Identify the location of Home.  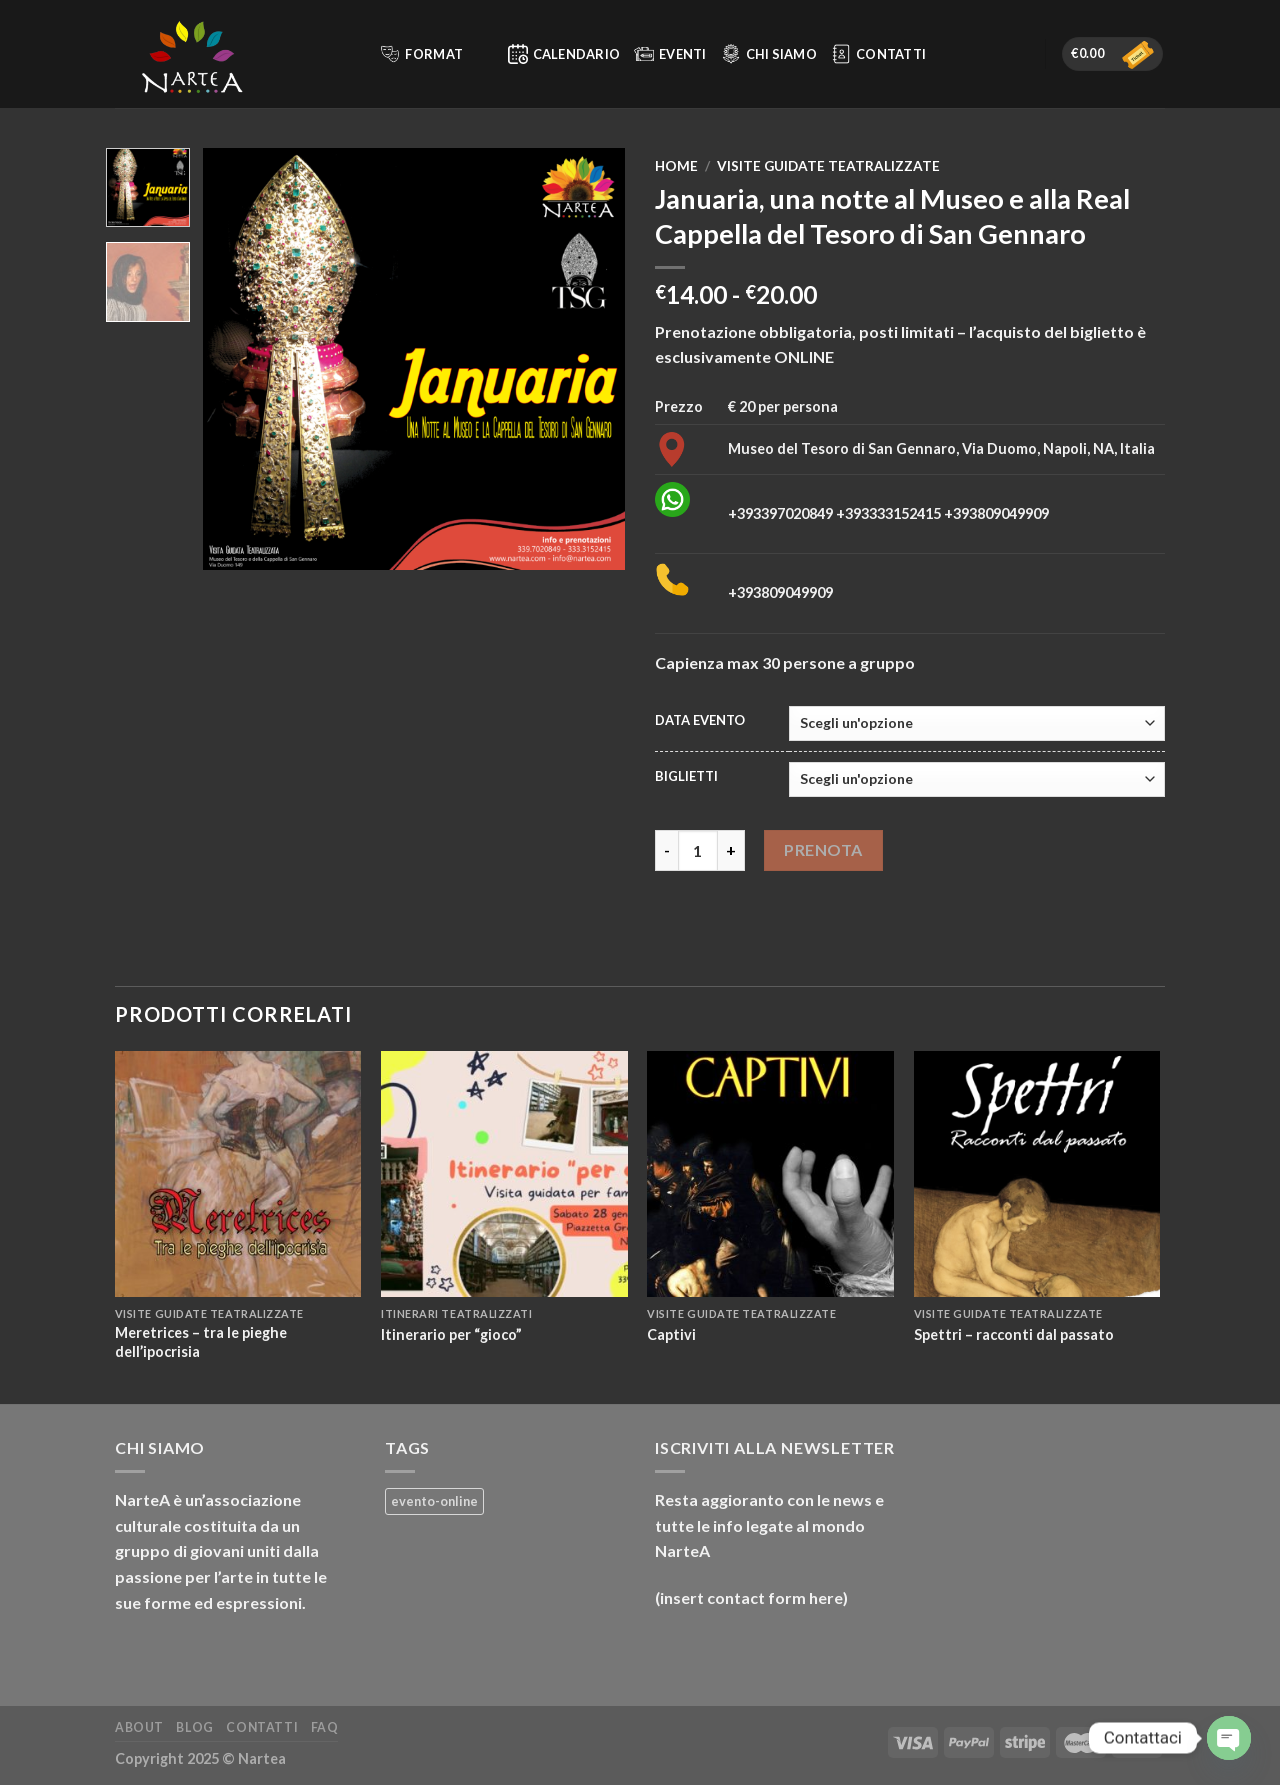
(676, 166).